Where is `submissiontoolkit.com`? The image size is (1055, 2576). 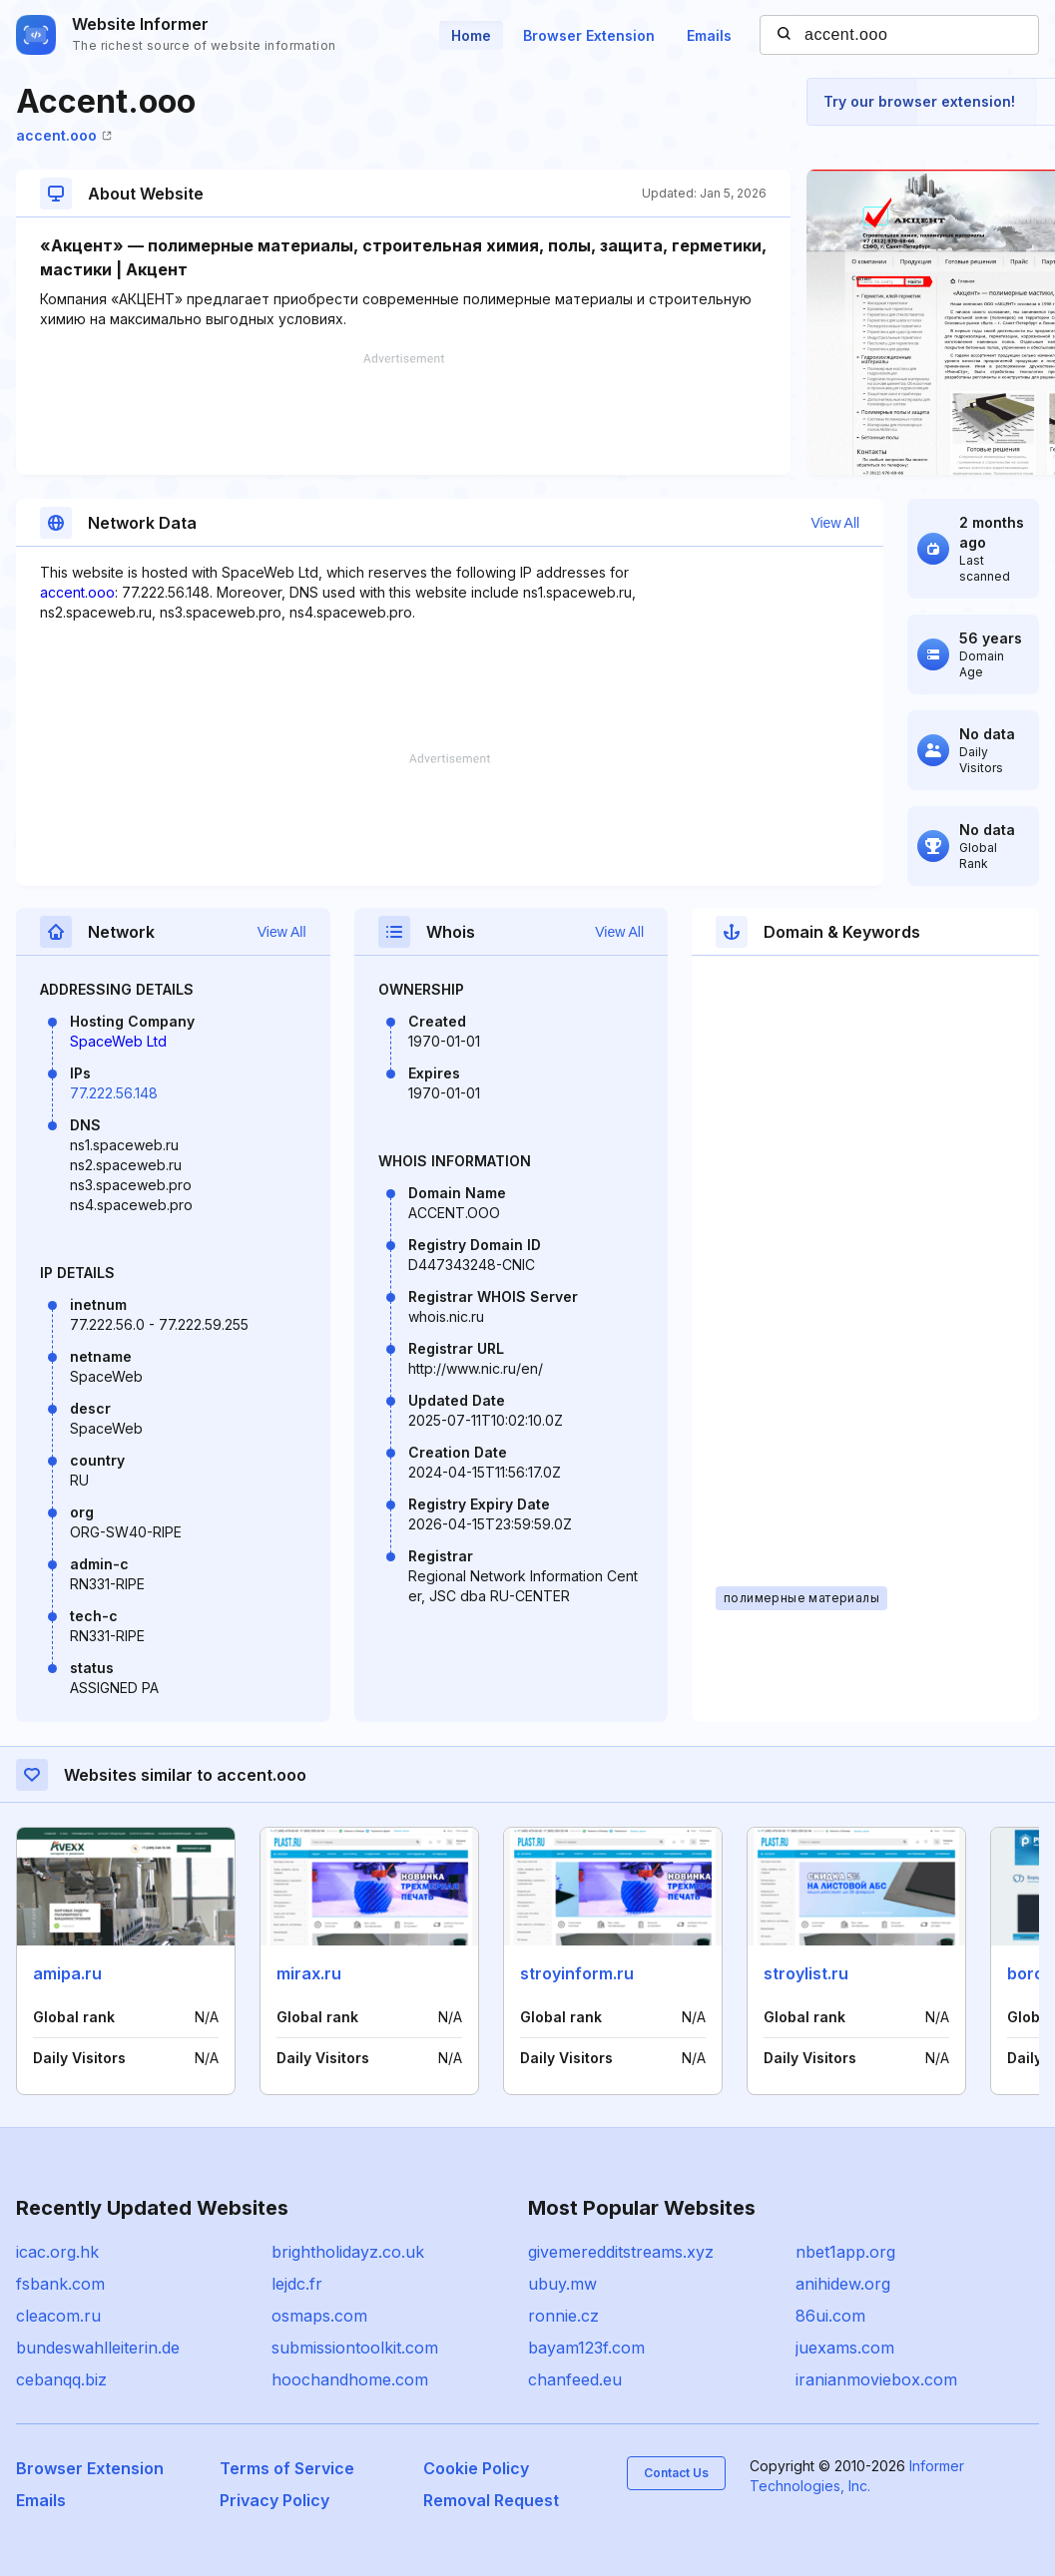
submissiontoolkit.com is located at coordinates (354, 2348).